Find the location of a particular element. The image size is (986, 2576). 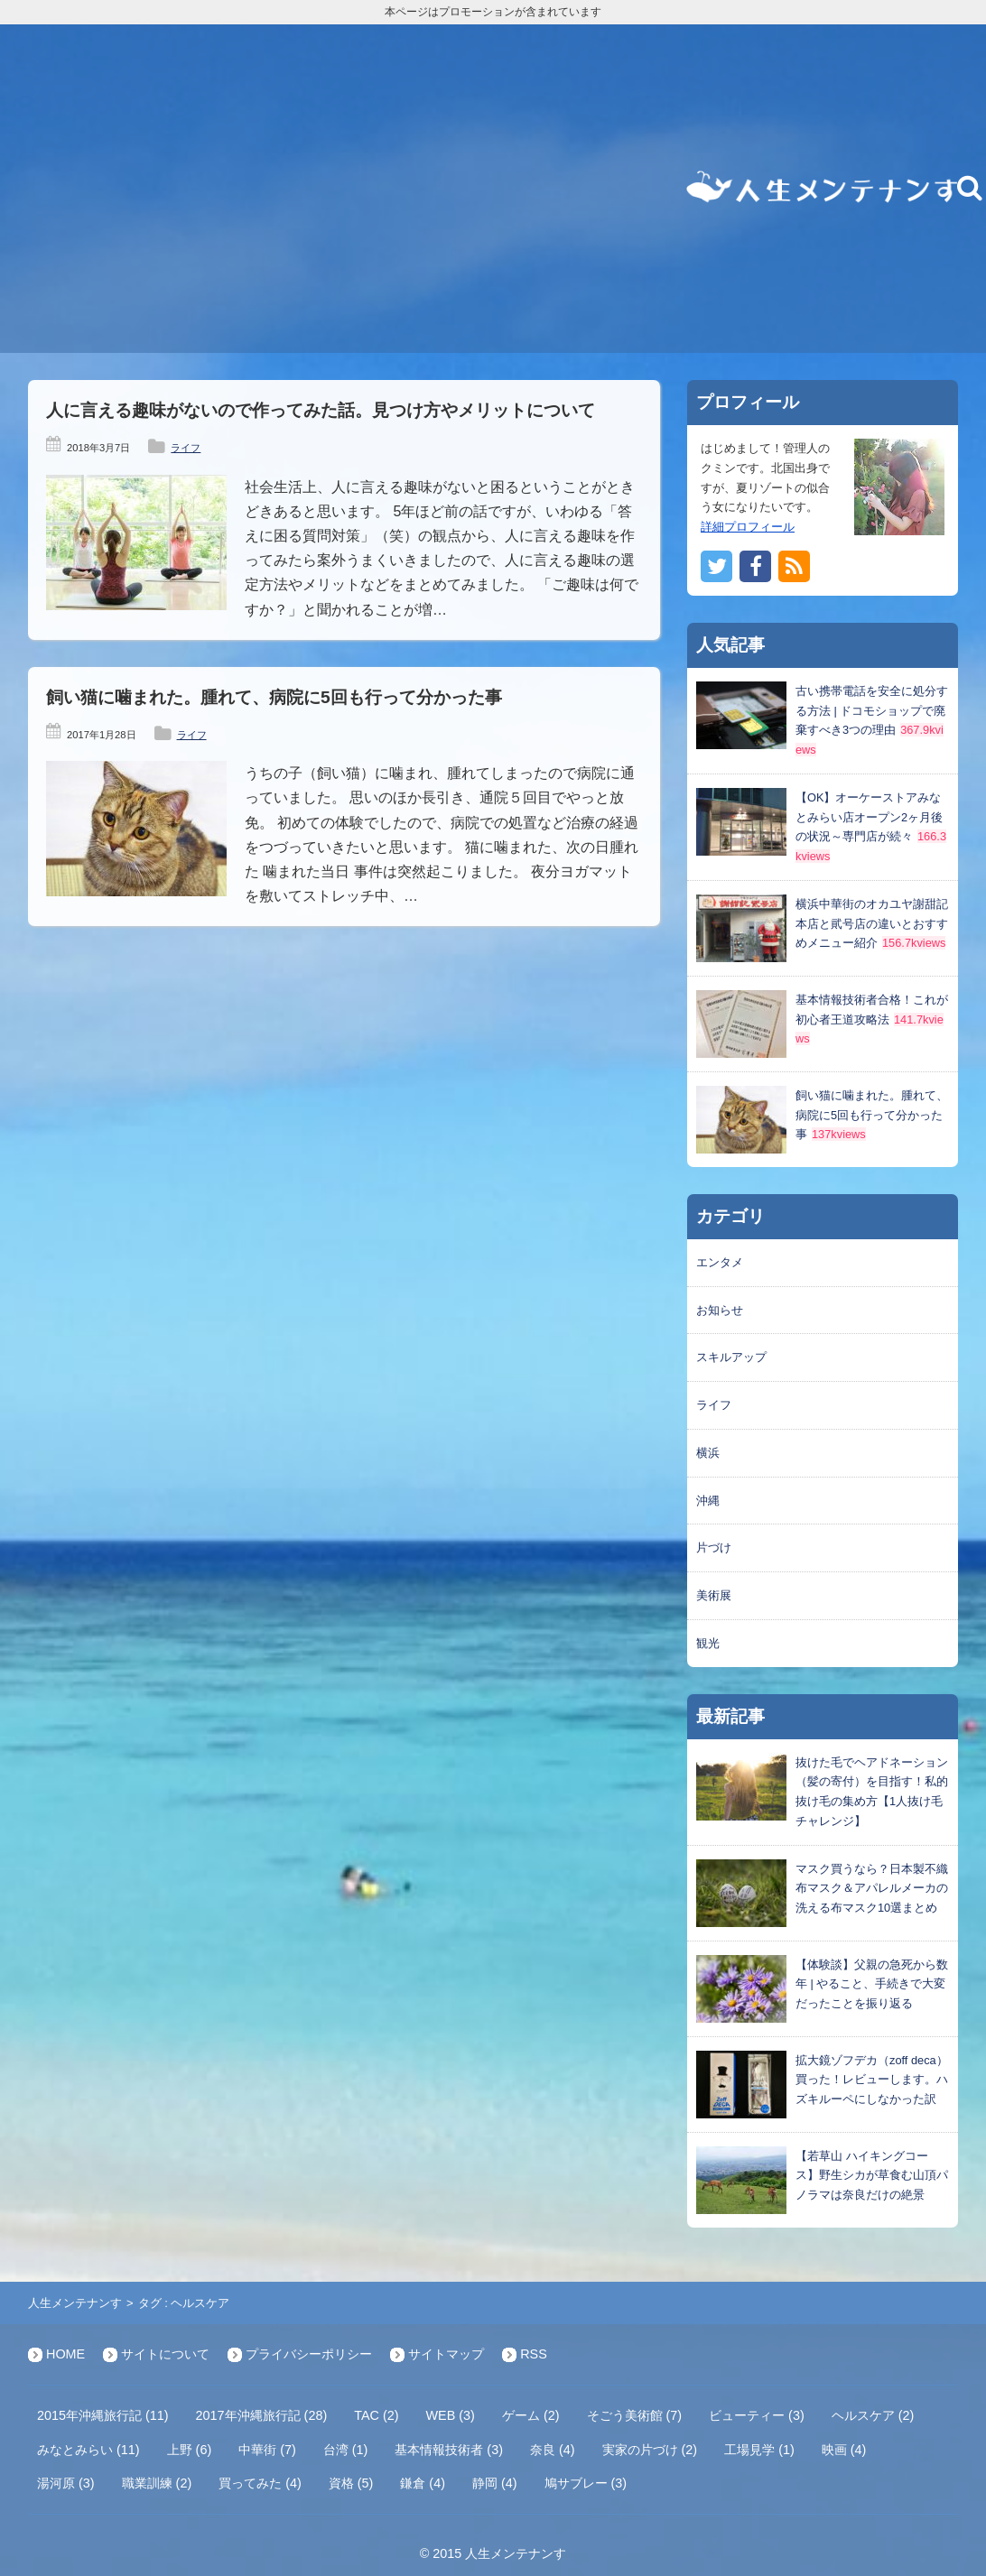

【体験談】父親の急死から数年 | やること、手続きで大変だったことを振り返る is located at coordinates (871, 1984).